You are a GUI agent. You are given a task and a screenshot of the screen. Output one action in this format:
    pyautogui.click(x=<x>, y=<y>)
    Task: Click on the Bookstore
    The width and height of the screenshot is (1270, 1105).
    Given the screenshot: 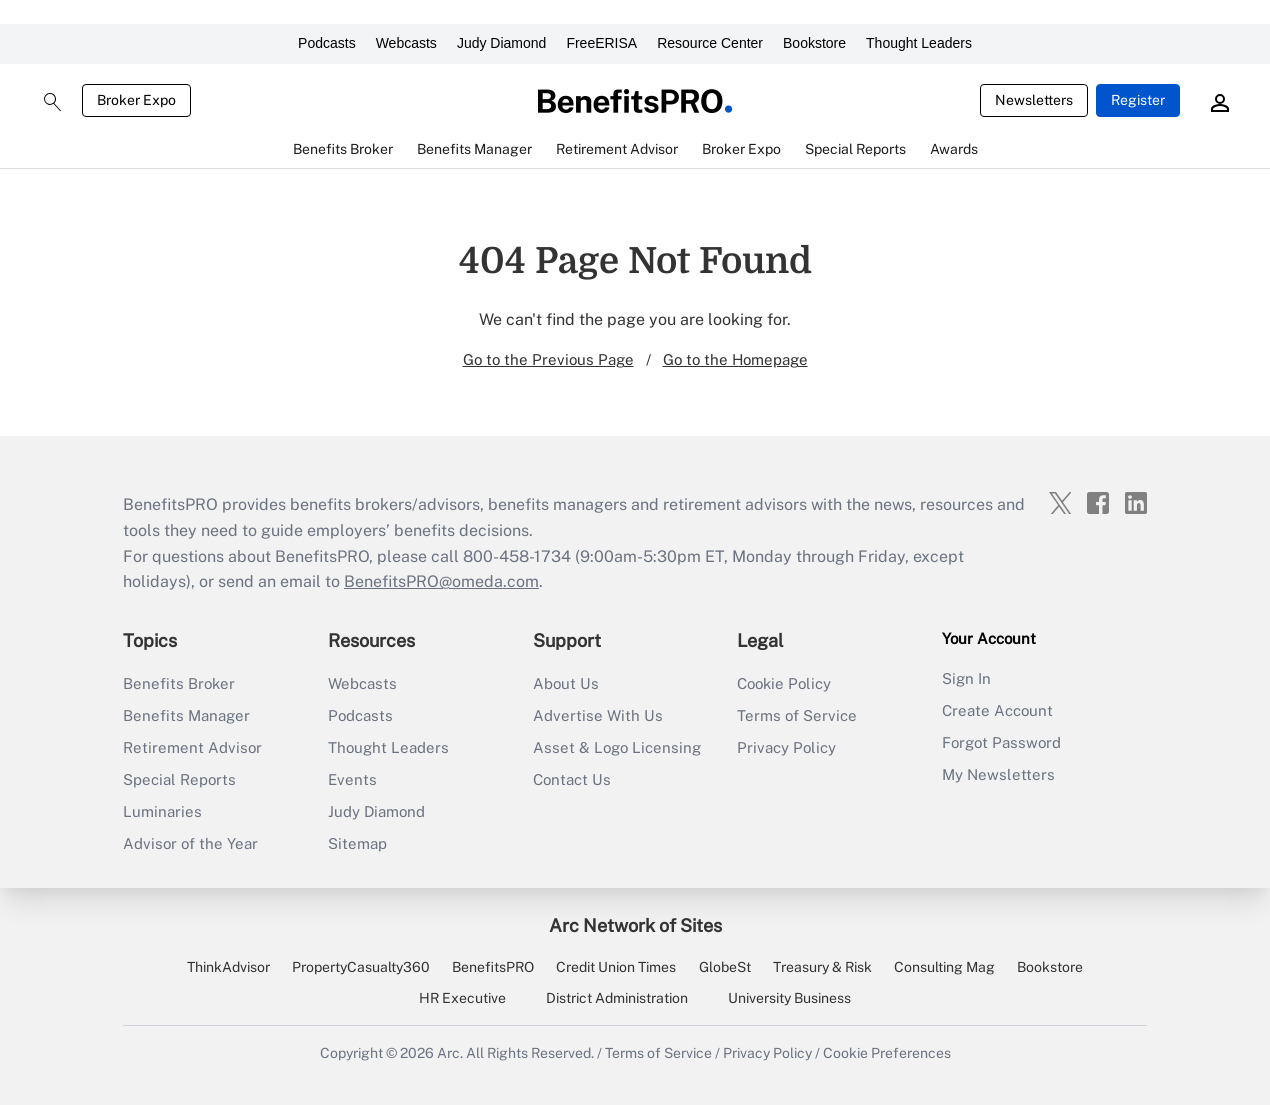 What is the action you would take?
    pyautogui.click(x=814, y=43)
    